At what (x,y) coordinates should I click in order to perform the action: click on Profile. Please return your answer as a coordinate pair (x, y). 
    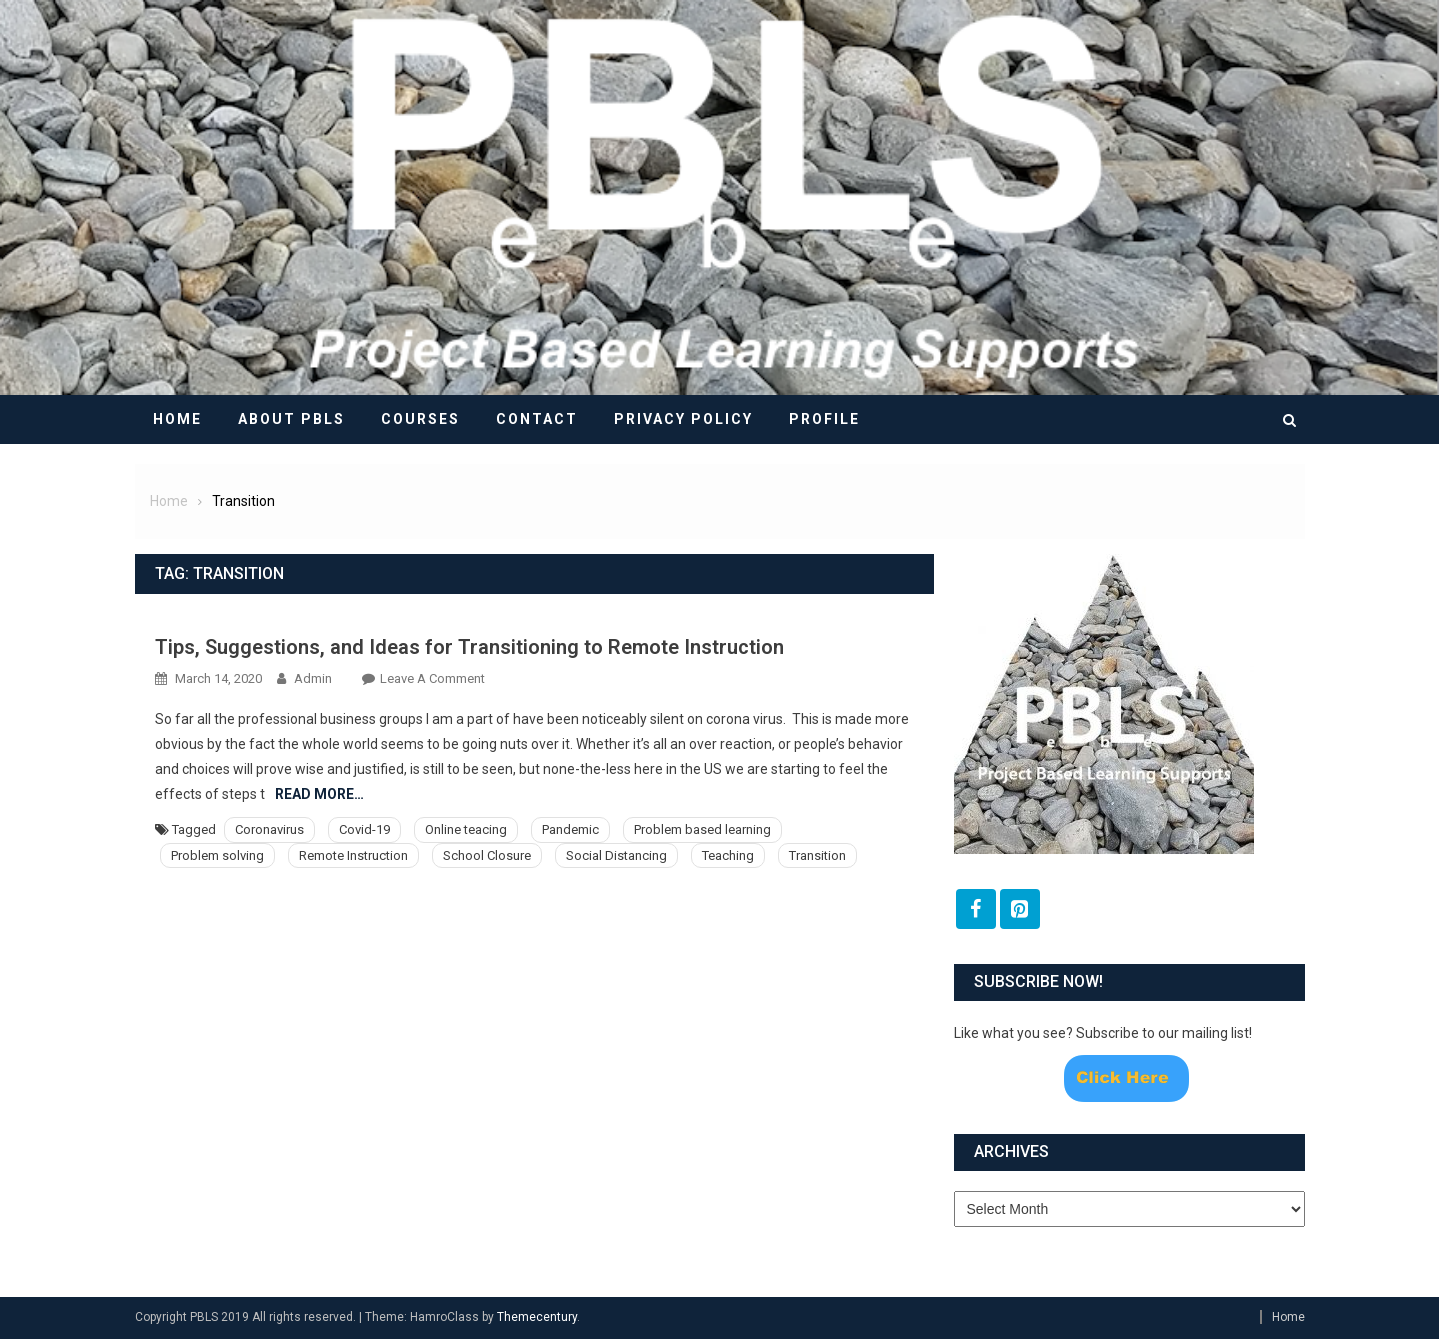
    Looking at the image, I should click on (824, 419).